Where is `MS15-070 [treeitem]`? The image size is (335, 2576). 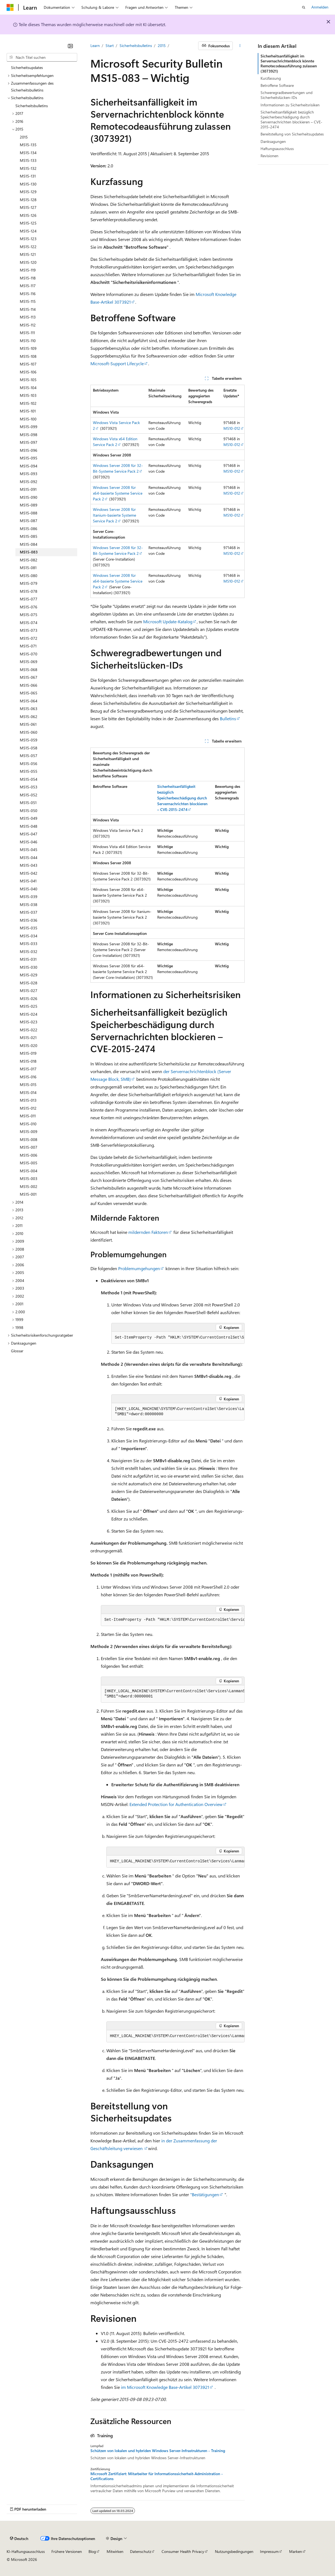
MS15-070 [treeitem] is located at coordinates (28, 654).